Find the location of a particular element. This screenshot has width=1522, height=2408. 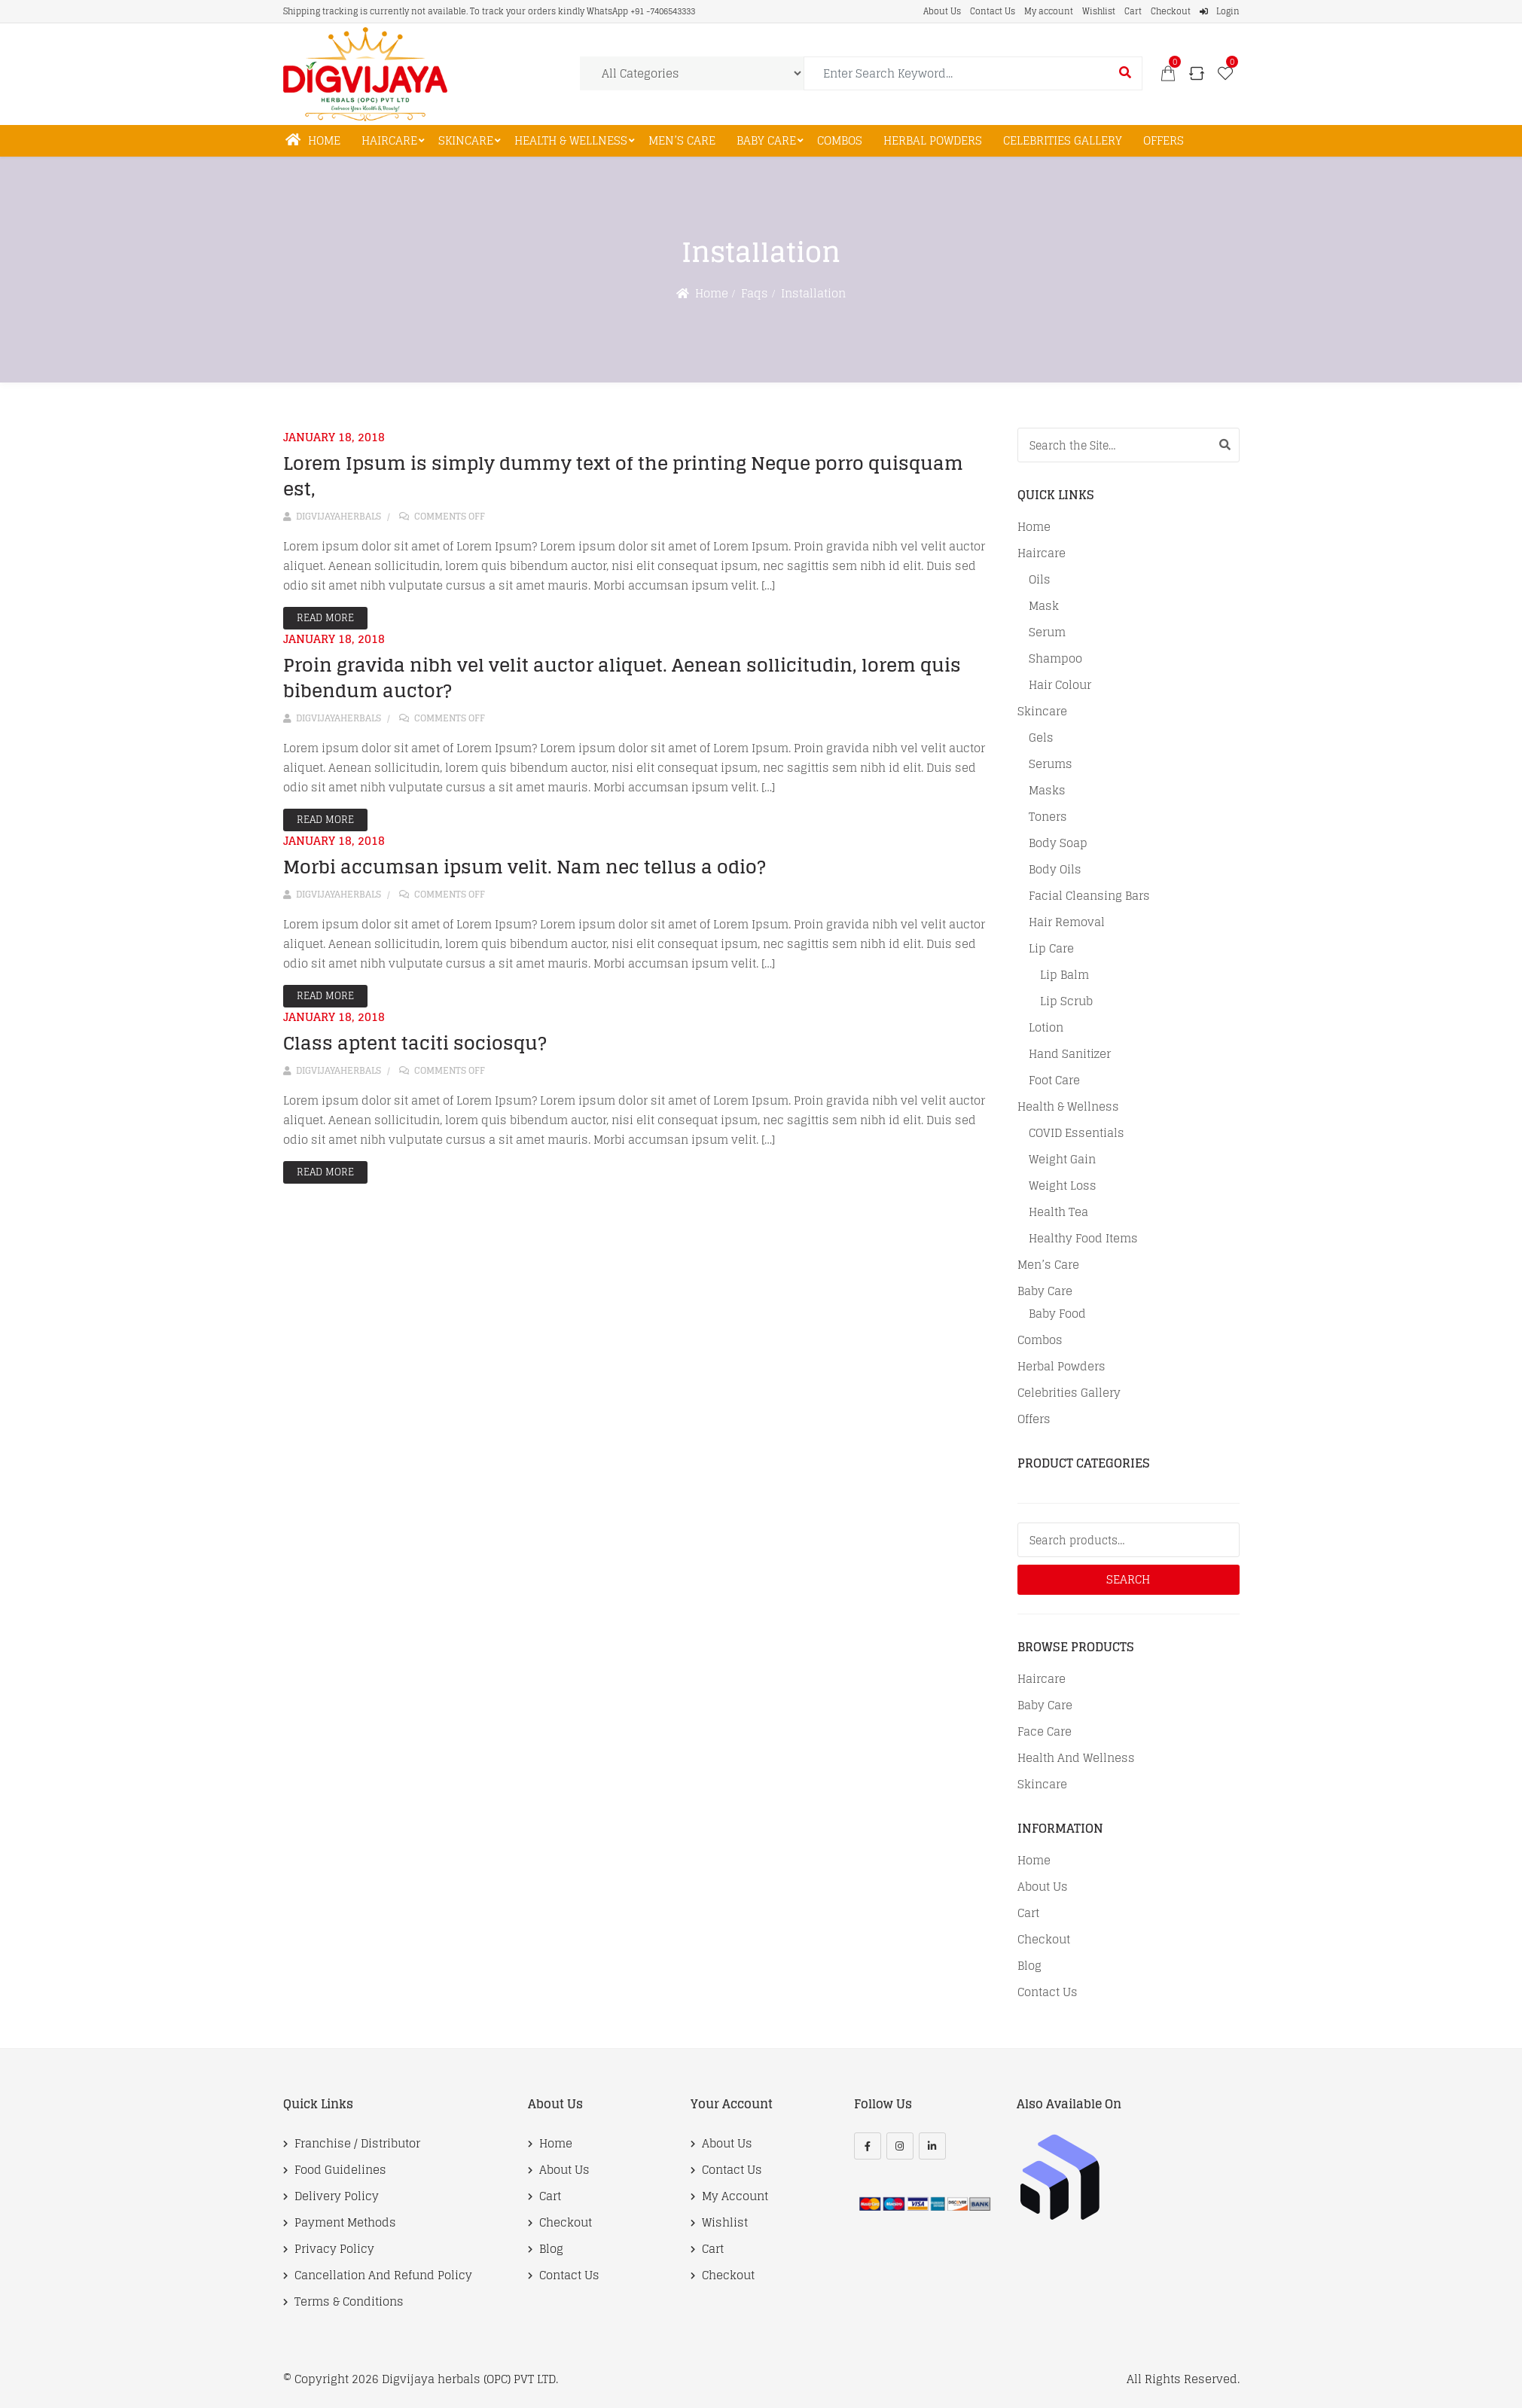

Celebrities Gallery is located at coordinates (1062, 140).